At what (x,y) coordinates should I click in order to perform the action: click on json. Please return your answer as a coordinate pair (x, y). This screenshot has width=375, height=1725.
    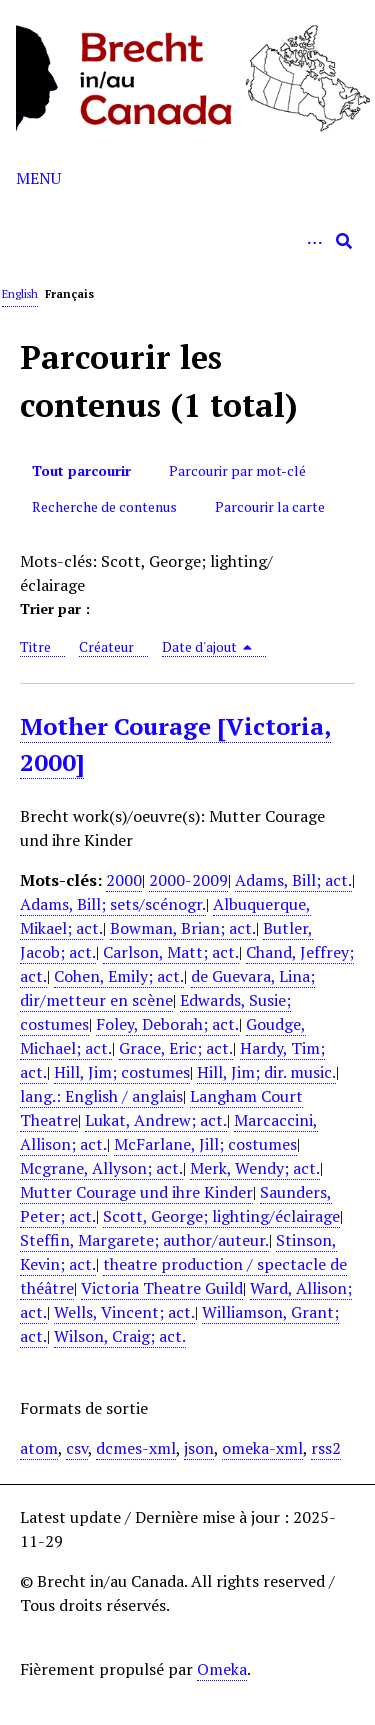
    Looking at the image, I should click on (199, 1448).